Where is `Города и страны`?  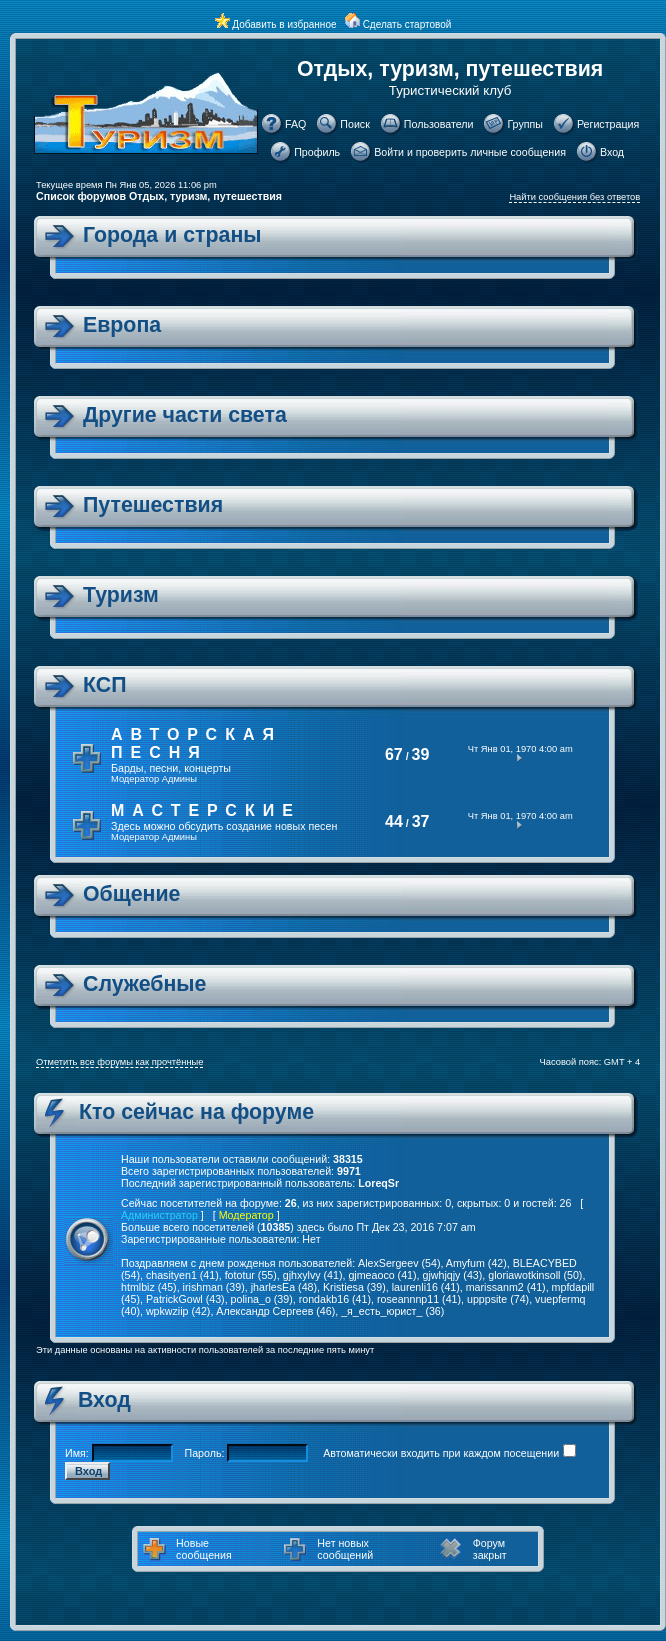 Города и страны is located at coordinates (172, 235).